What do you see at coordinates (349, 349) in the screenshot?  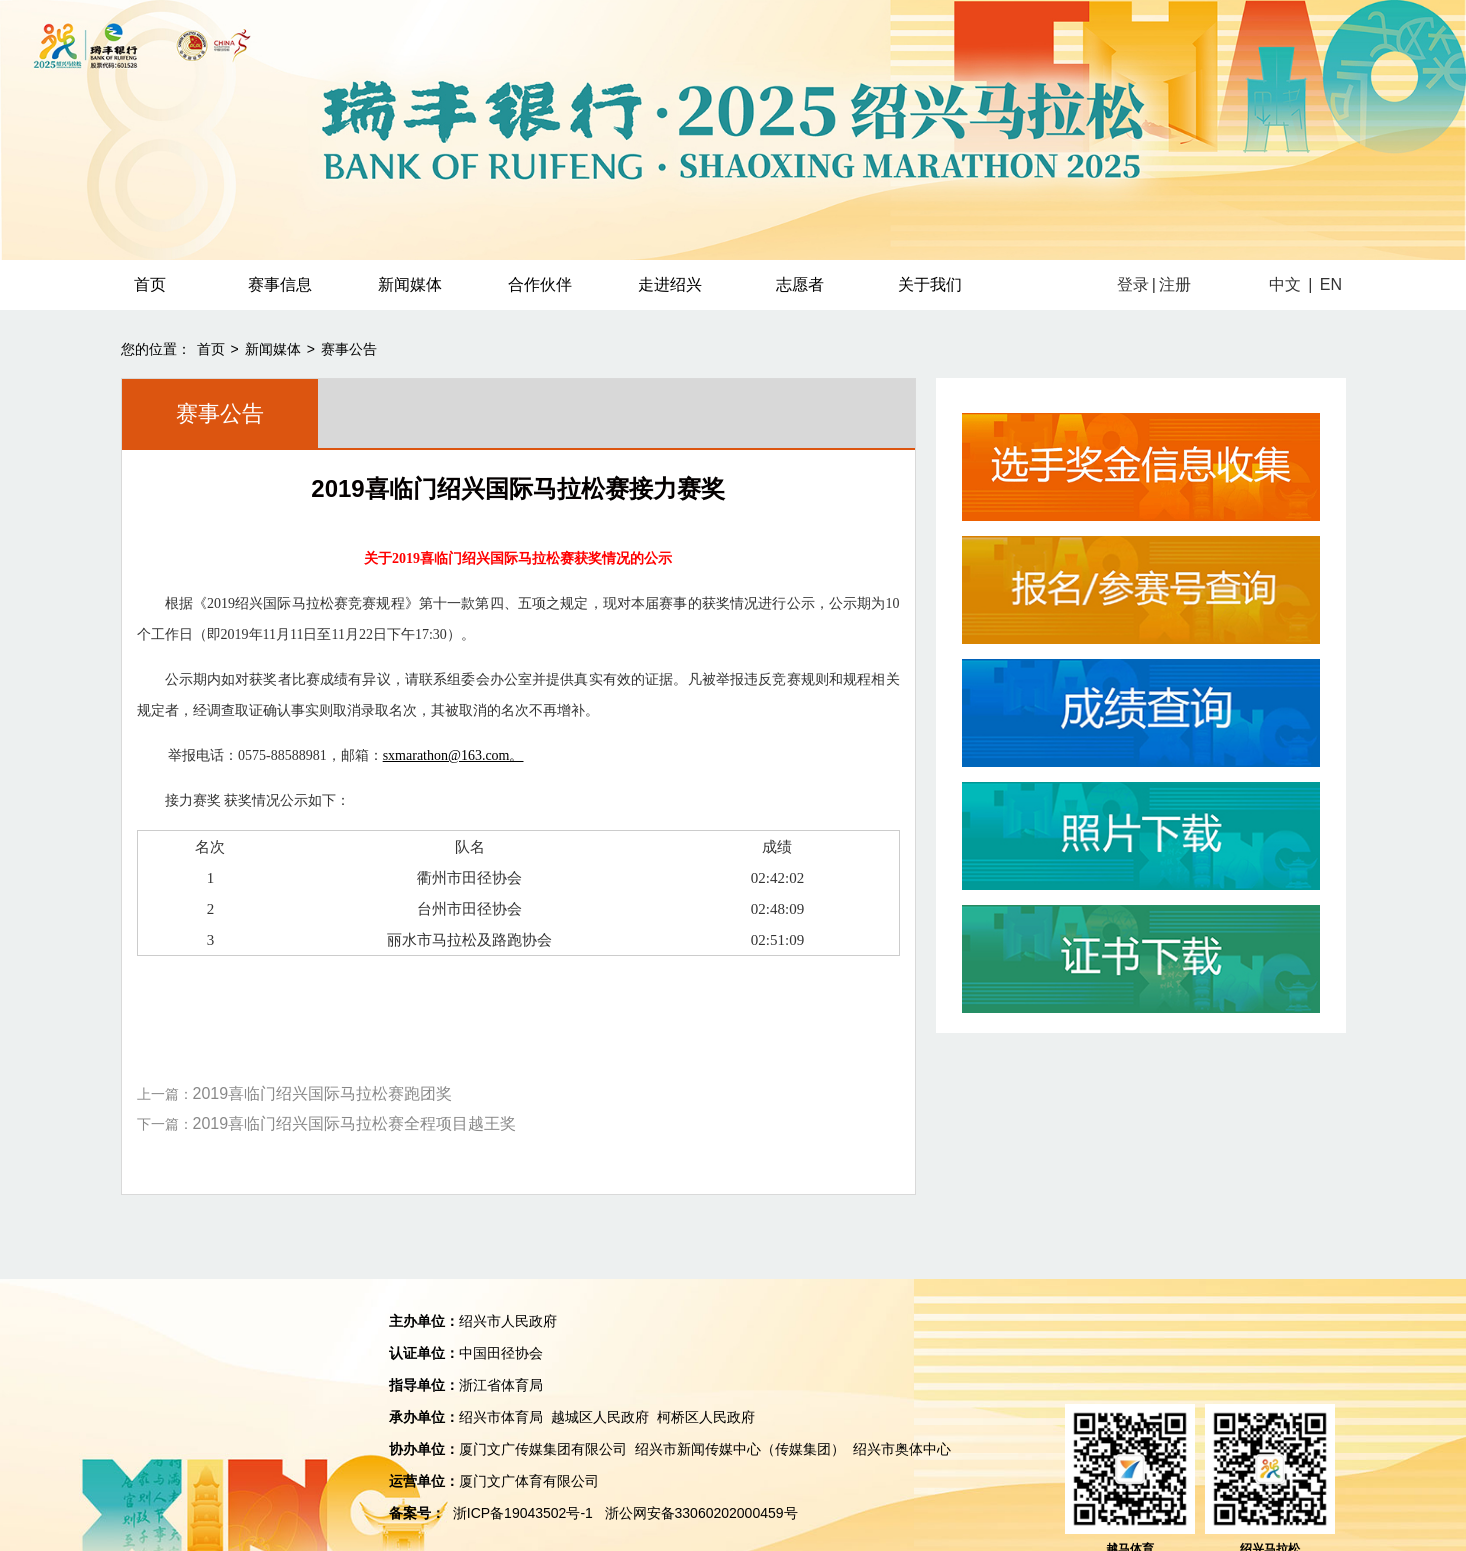 I see `赛事公告` at bounding box center [349, 349].